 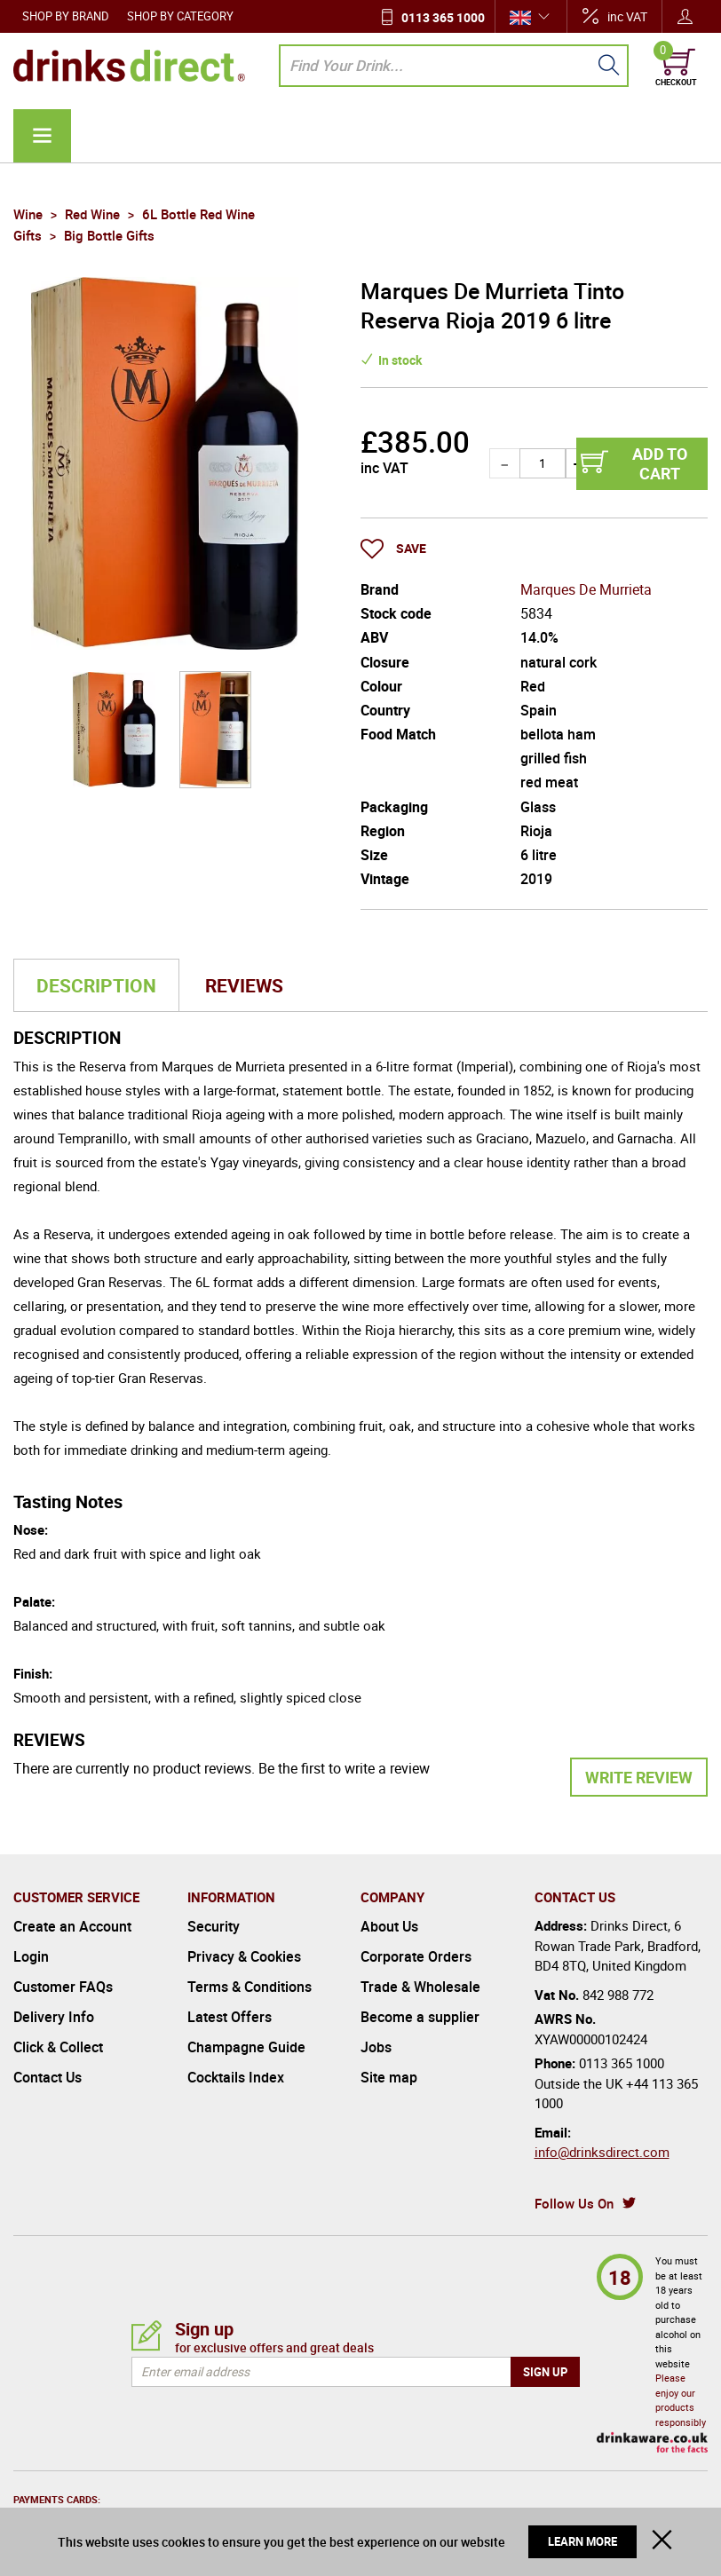 I want to click on Create an Account, so click(x=72, y=1926).